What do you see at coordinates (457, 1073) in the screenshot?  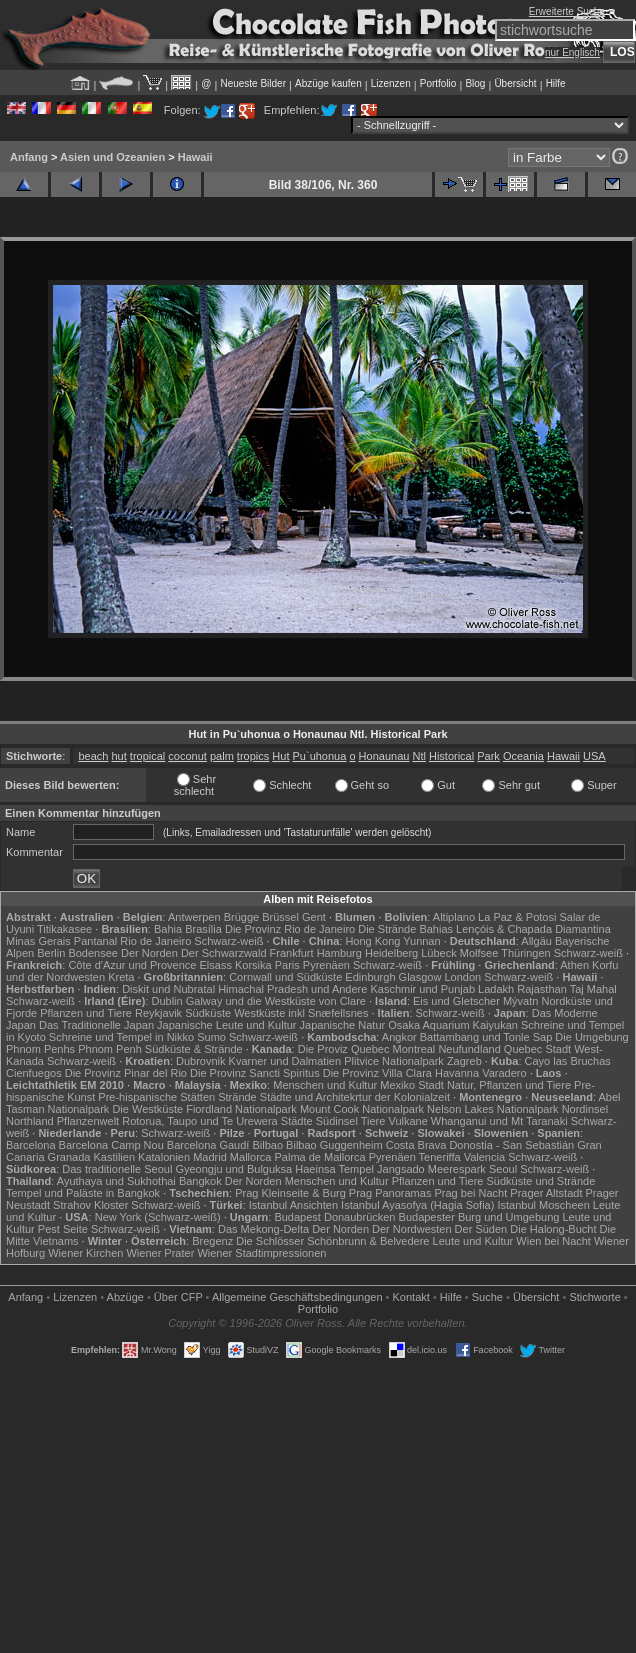 I see `Havanna` at bounding box center [457, 1073].